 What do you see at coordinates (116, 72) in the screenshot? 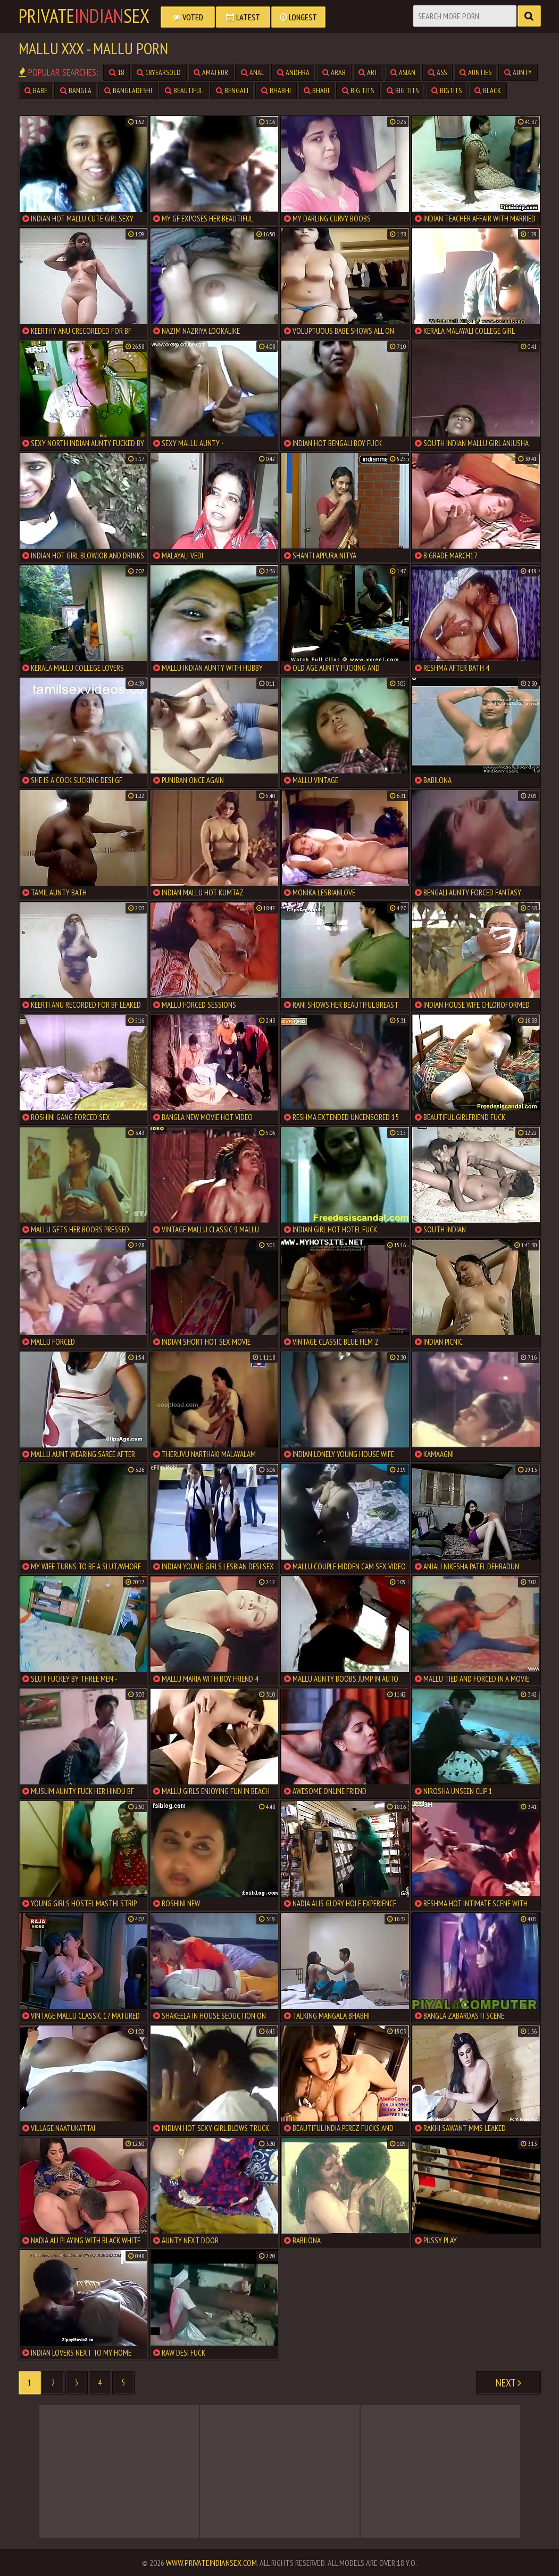
I see `18` at bounding box center [116, 72].